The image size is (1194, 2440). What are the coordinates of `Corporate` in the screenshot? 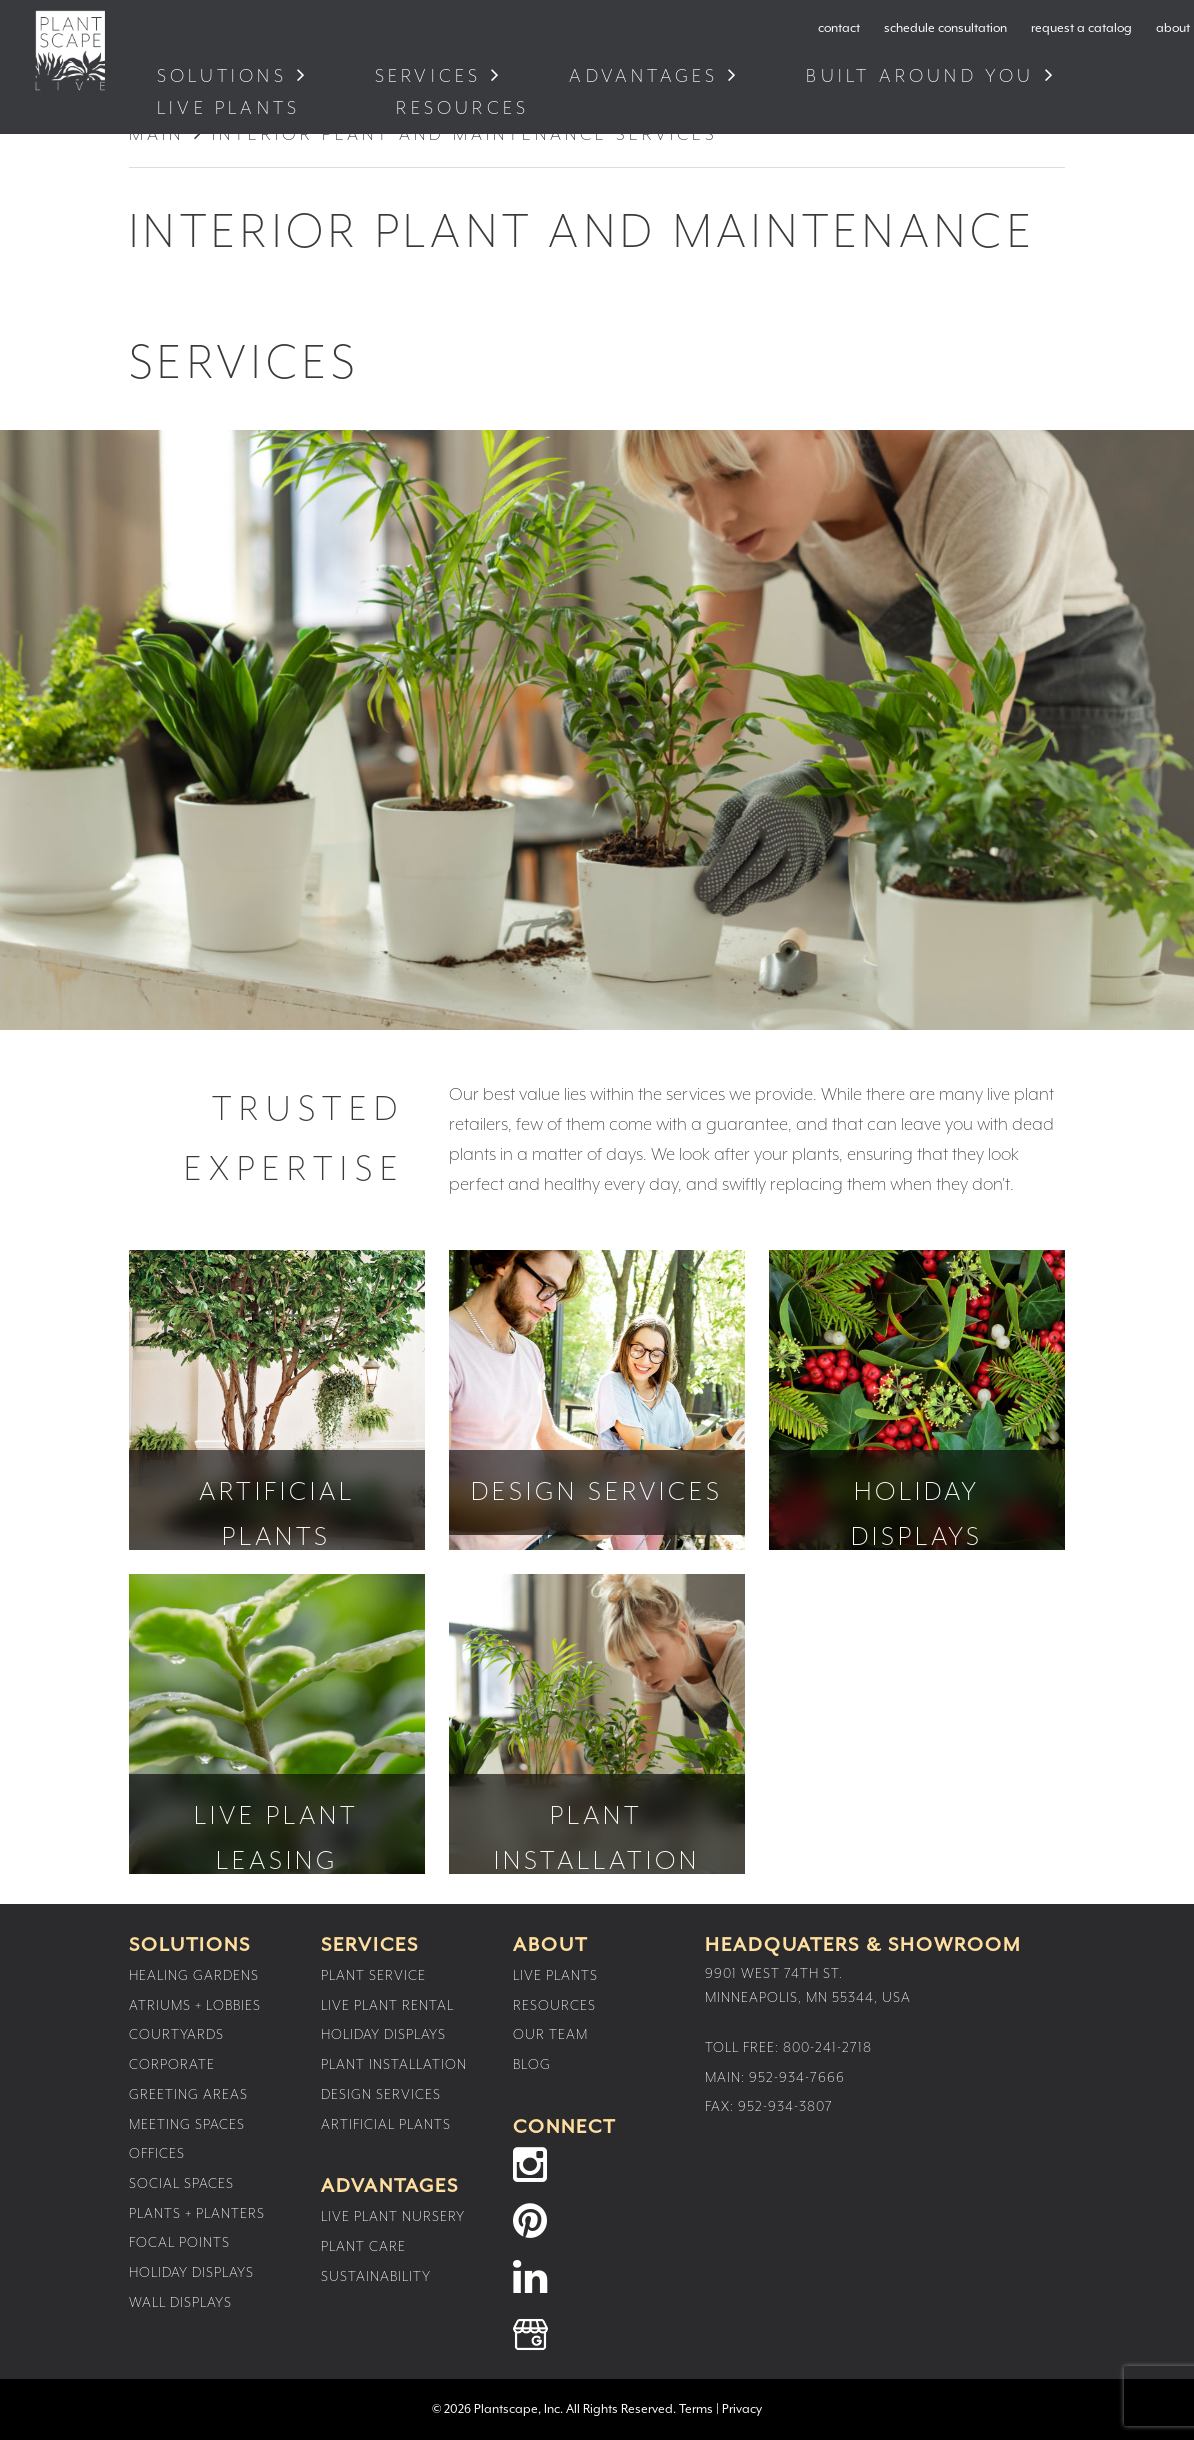 It's located at (172, 2065).